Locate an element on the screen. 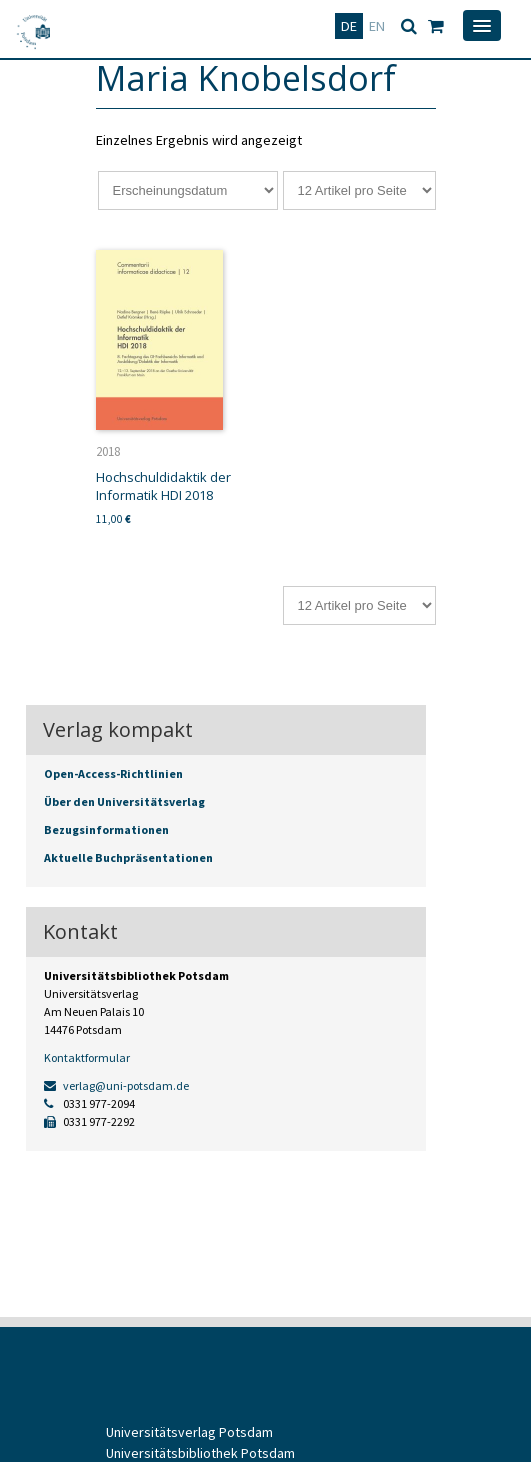 This screenshot has width=531, height=1462. verlag@uni-potsdam.de is located at coordinates (116, 1085).